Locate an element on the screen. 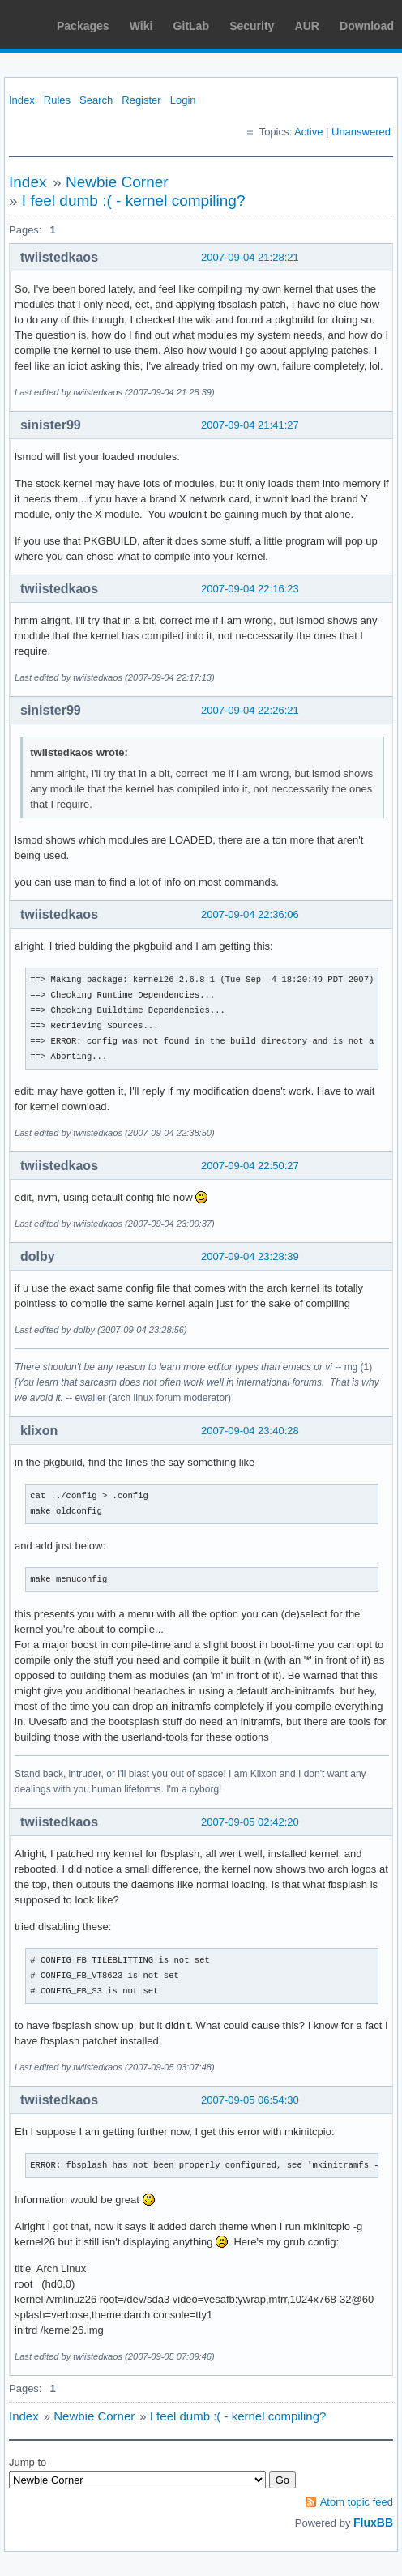  Unanswered is located at coordinates (361, 132).